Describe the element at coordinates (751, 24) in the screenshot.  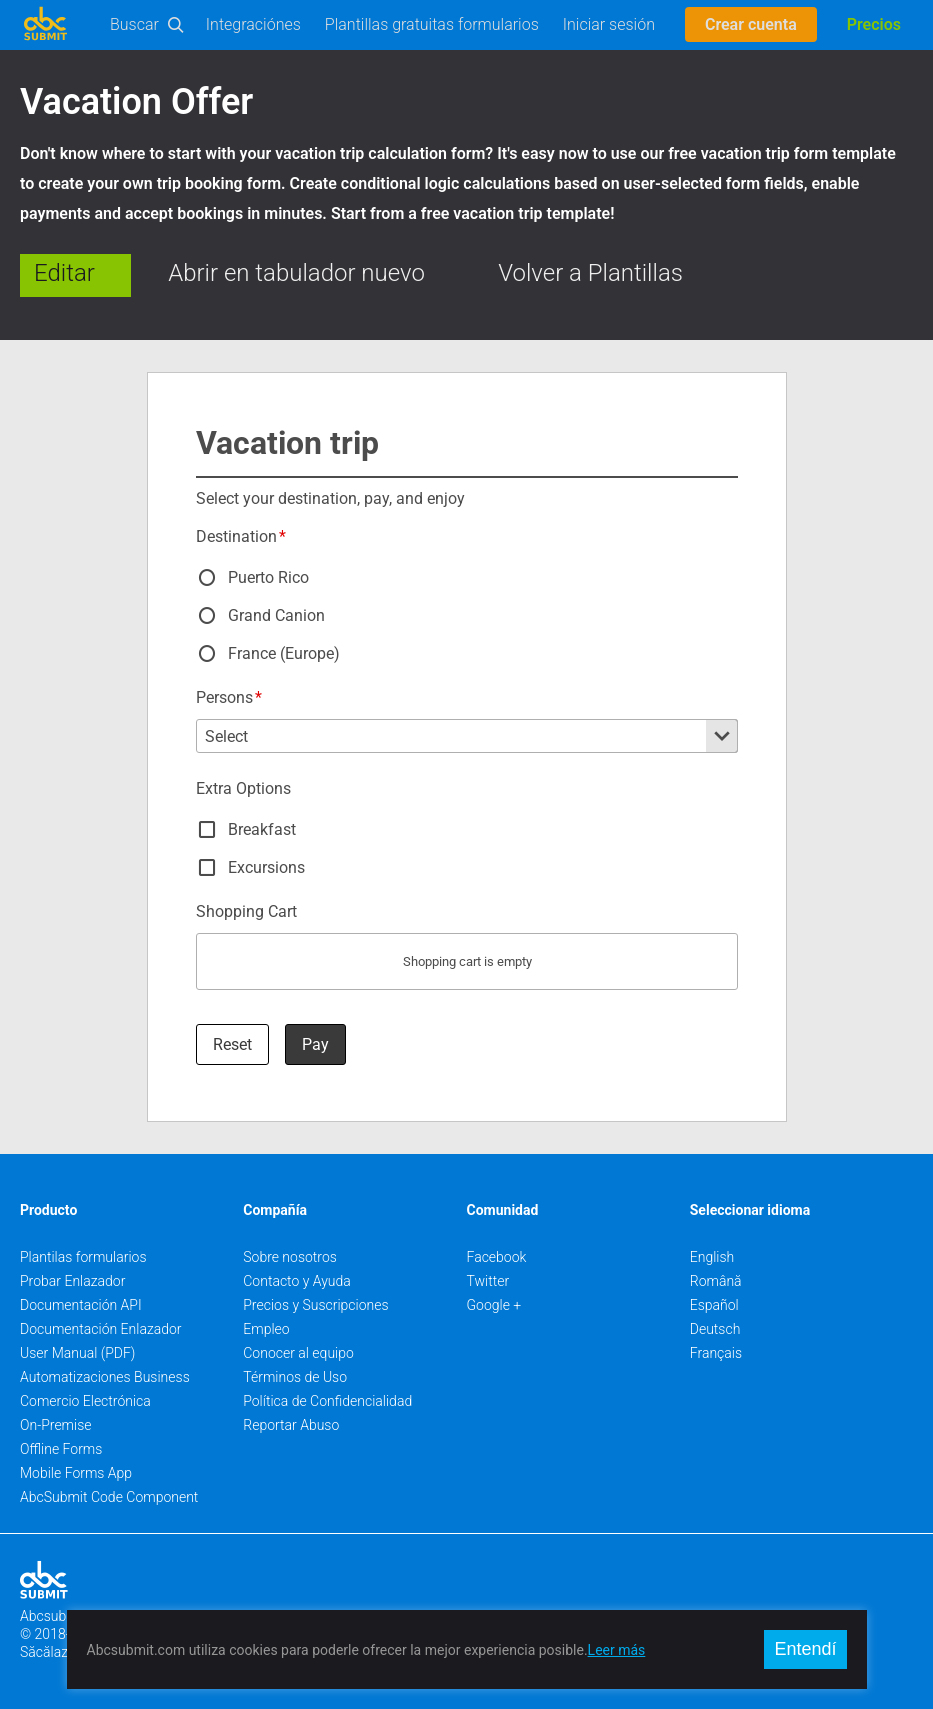
I see `Crear cuenta` at that location.